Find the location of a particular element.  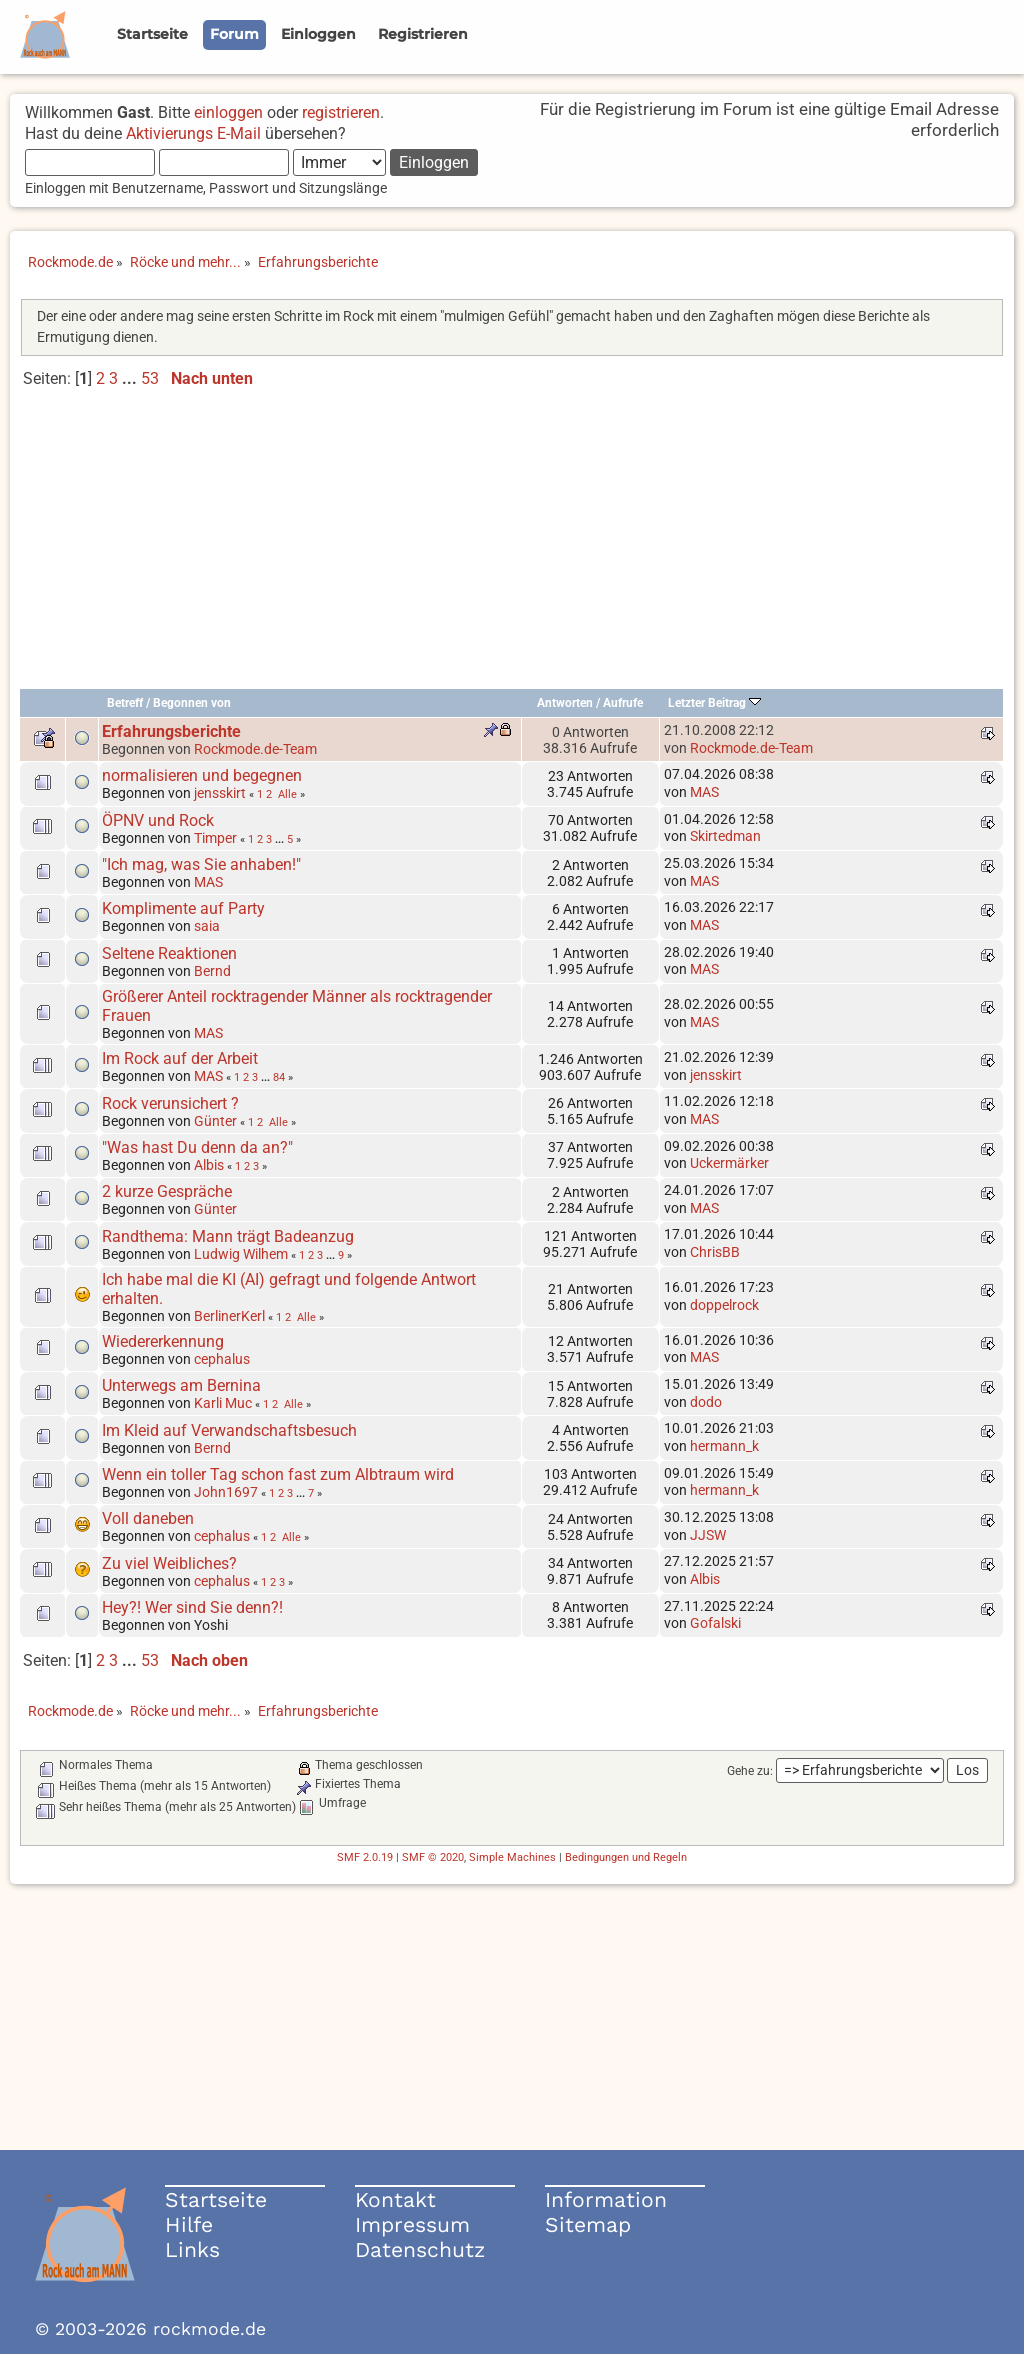

Skirtedman is located at coordinates (725, 836).